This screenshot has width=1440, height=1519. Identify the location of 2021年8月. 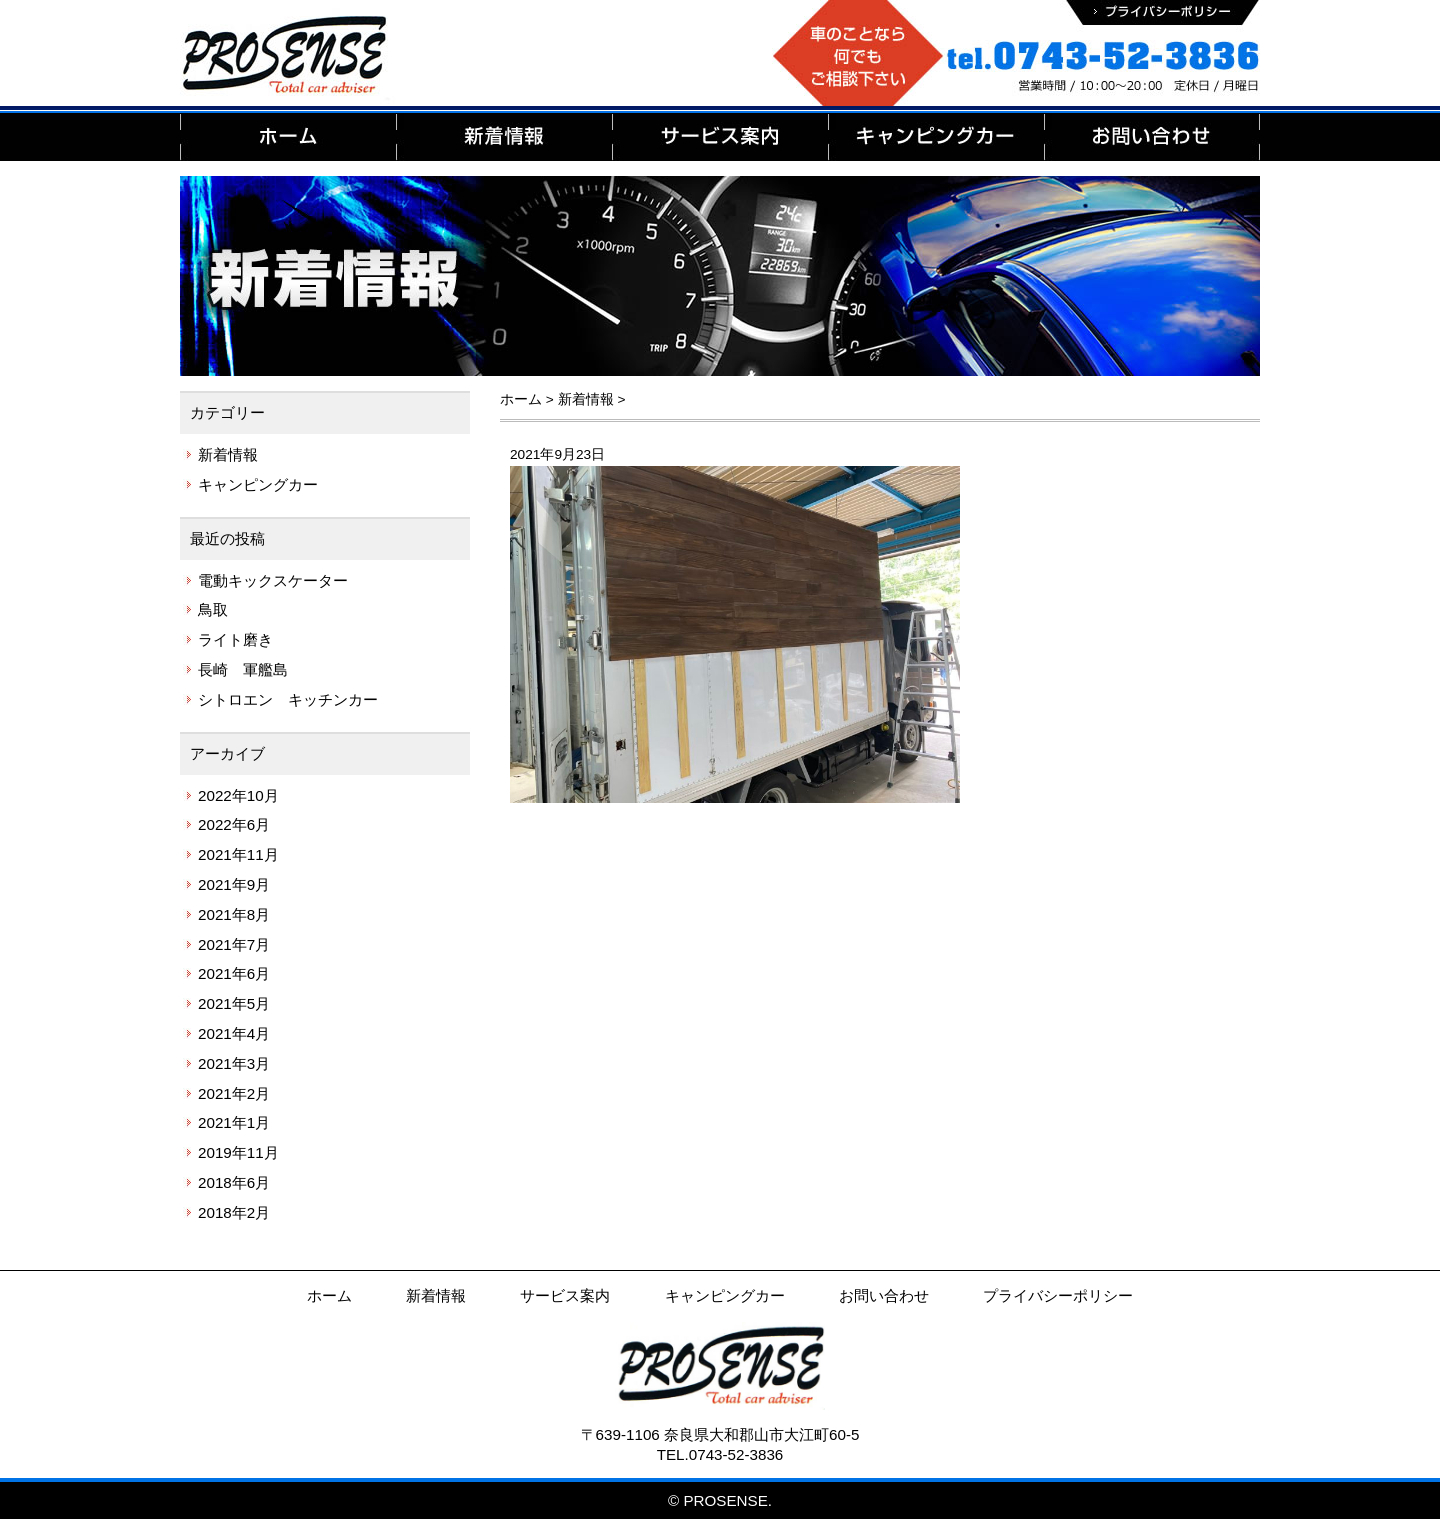
(234, 914).